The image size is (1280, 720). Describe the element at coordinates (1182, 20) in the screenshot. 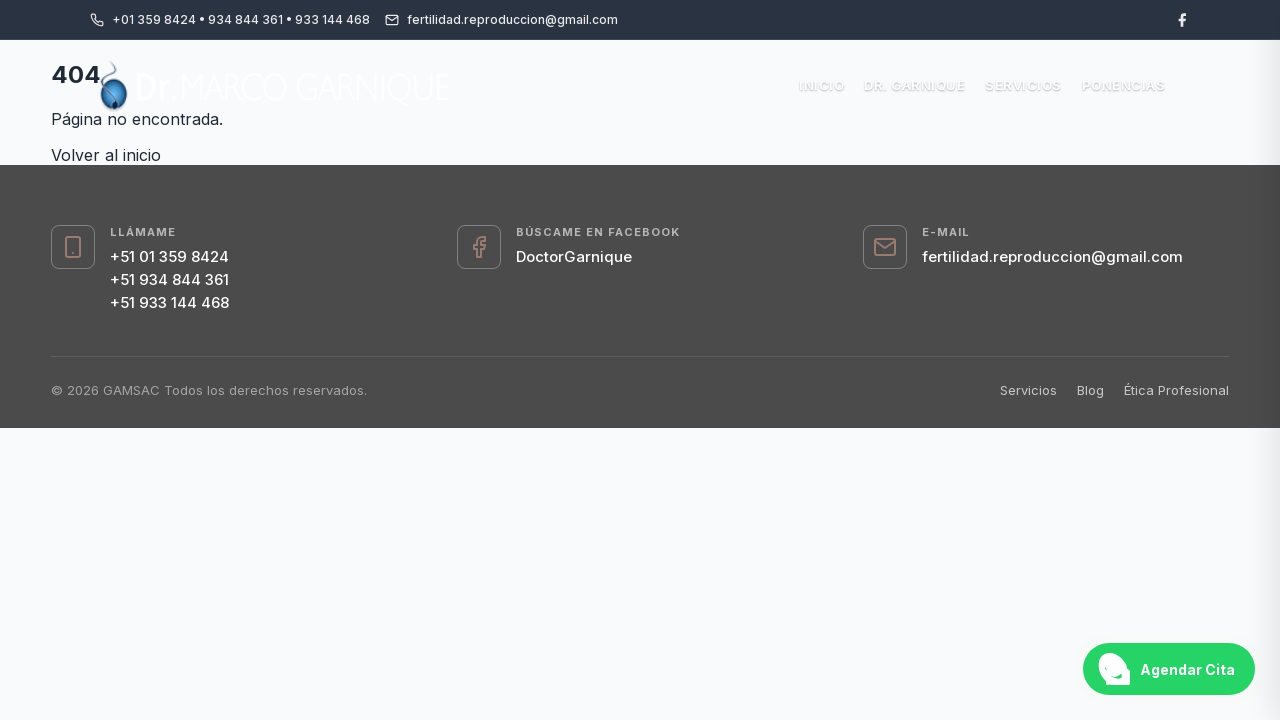

I see `[Facebook]` at that location.